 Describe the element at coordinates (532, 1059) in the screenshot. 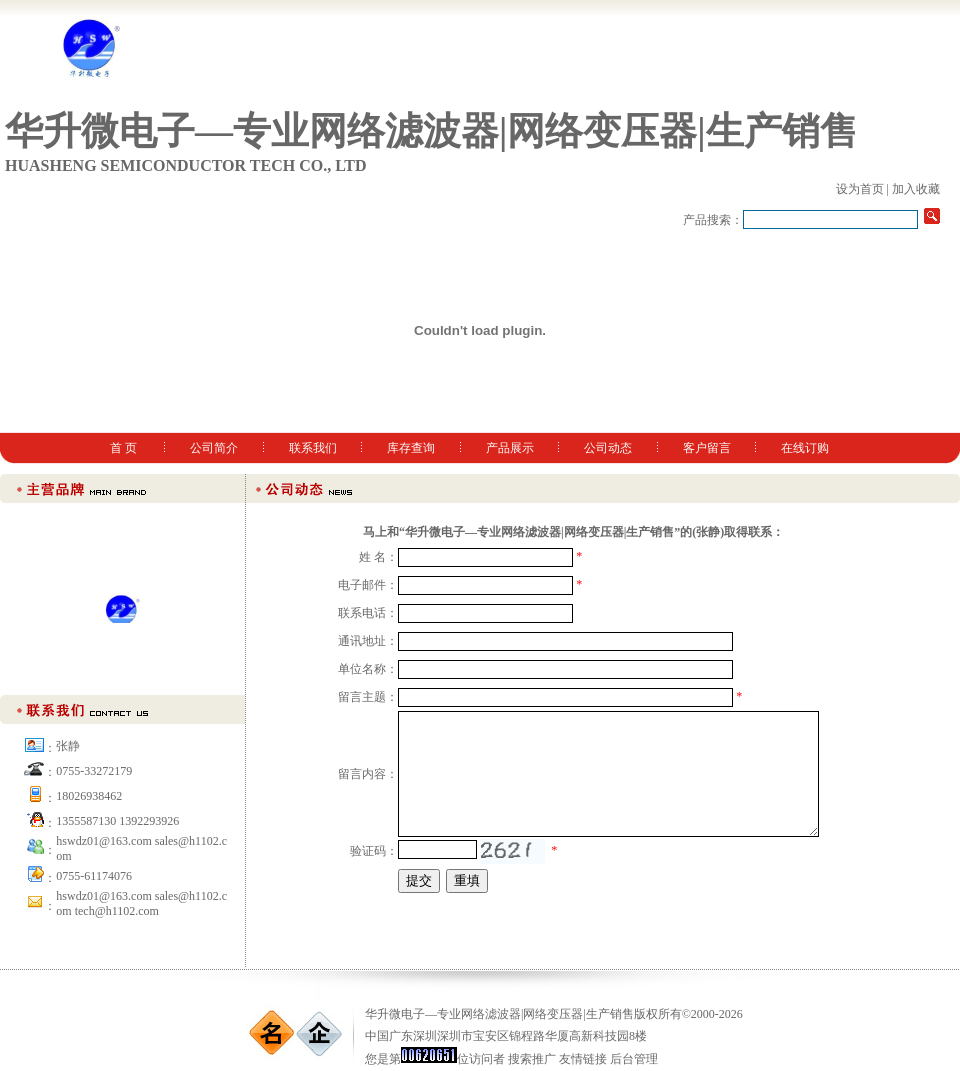

I see `搜索推广` at that location.